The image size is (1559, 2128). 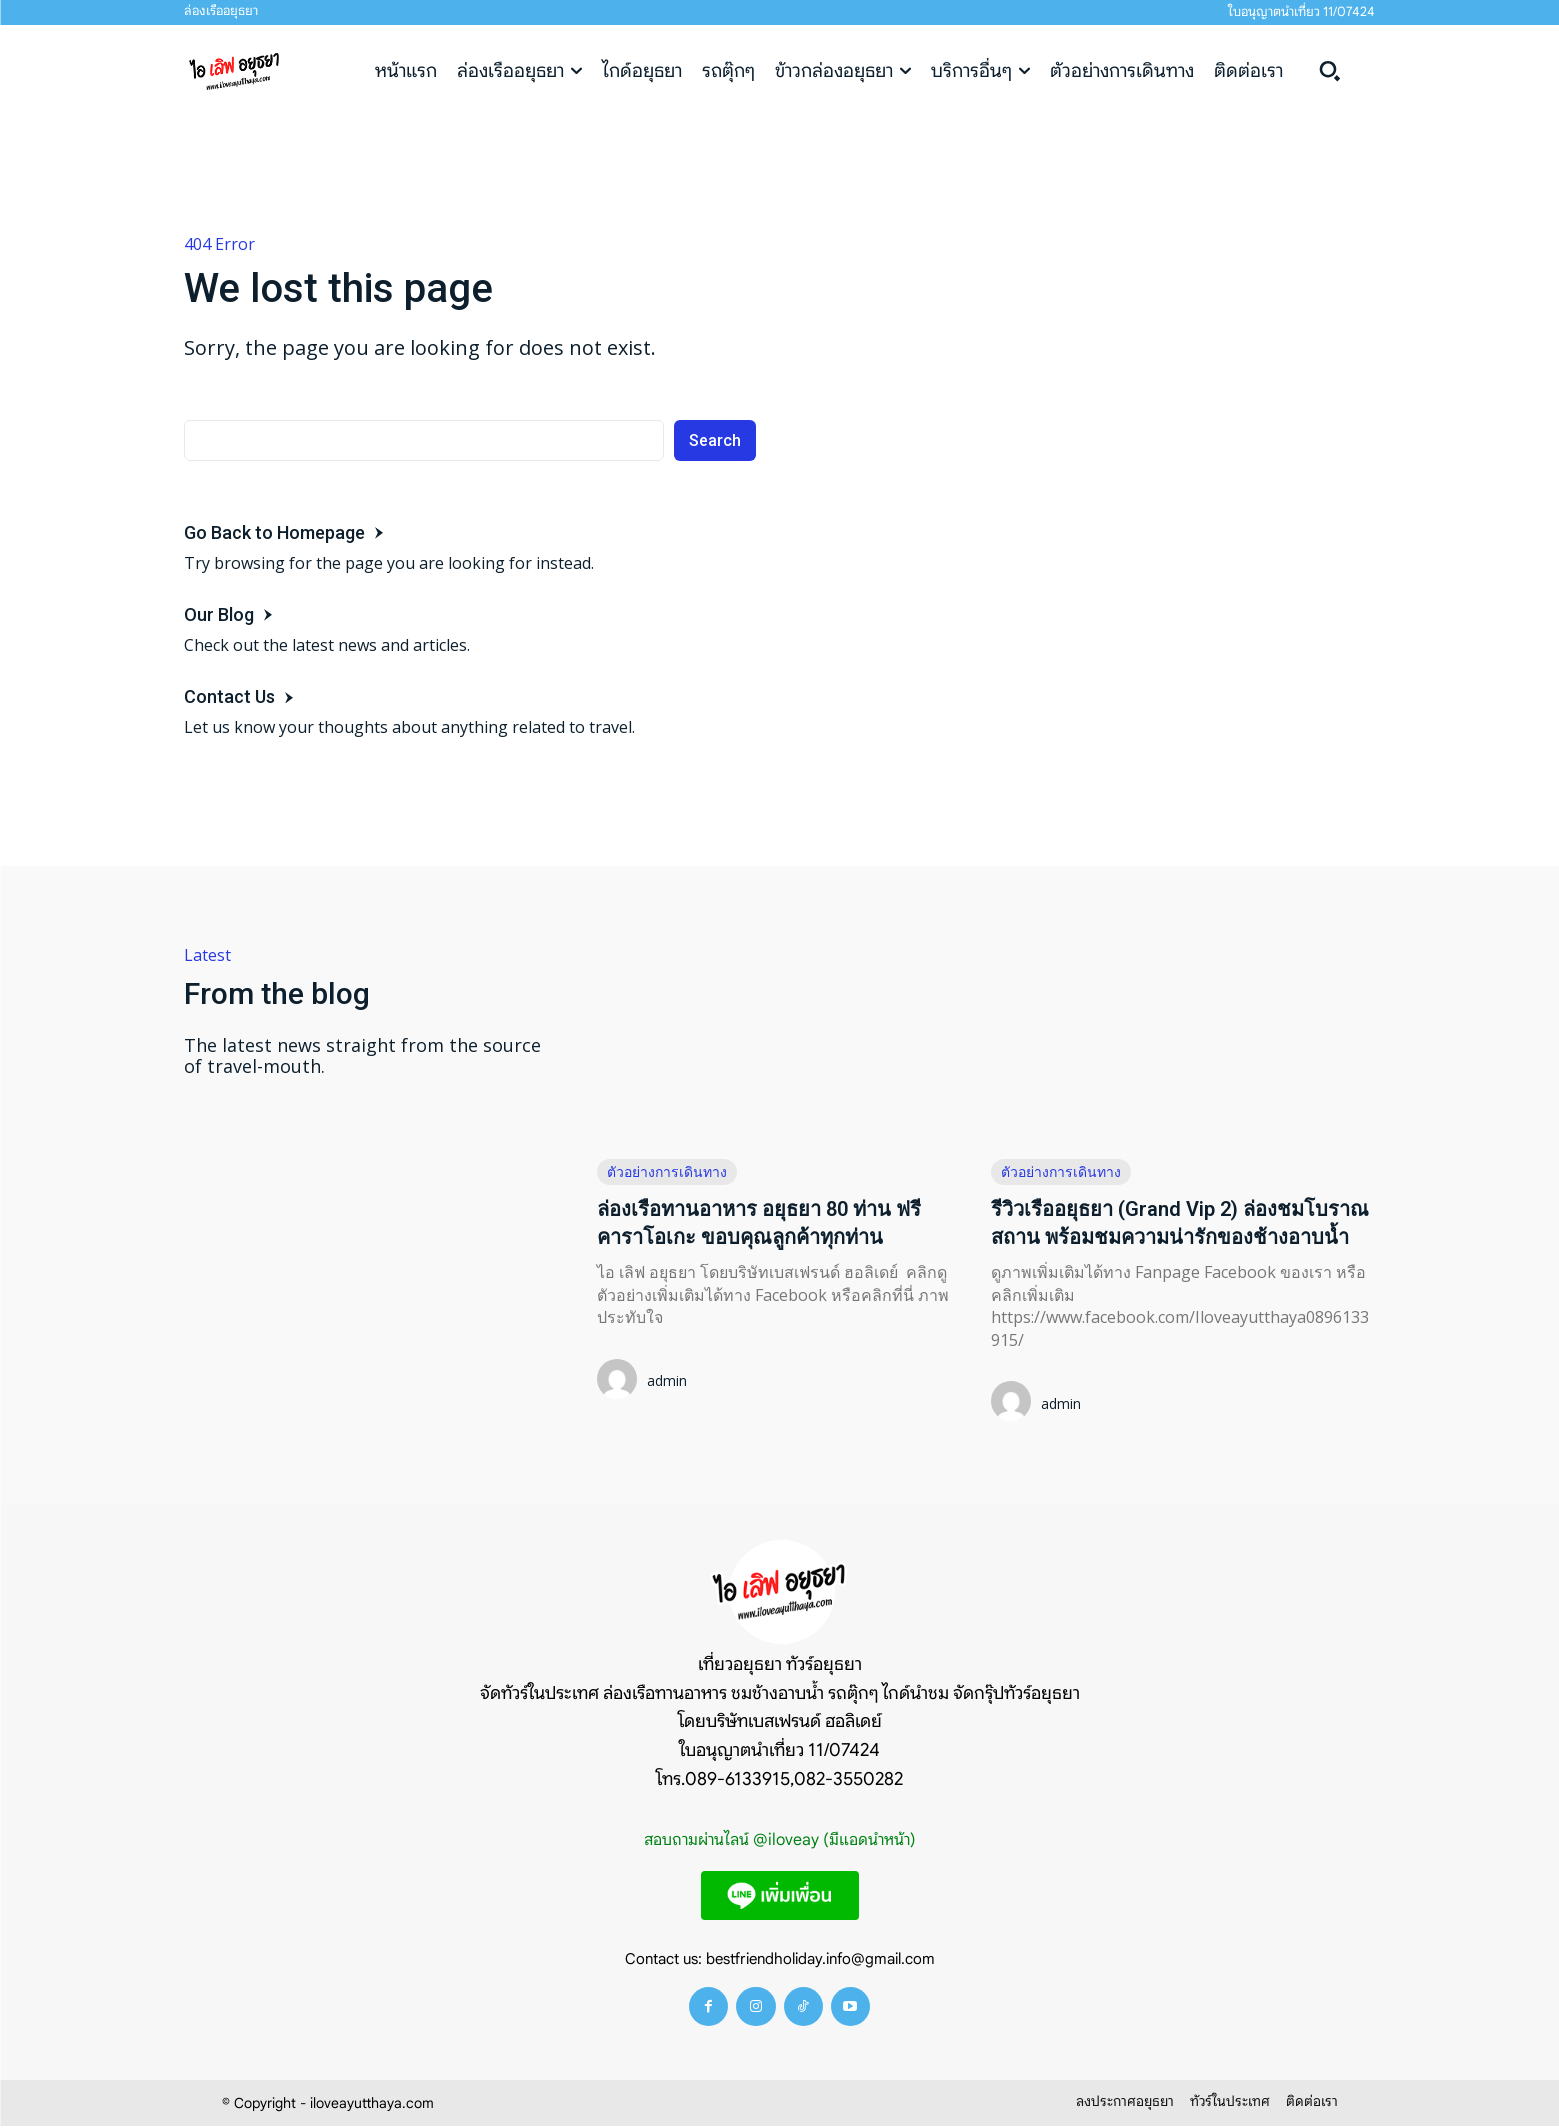 What do you see at coordinates (667, 1380) in the screenshot?
I see `admin` at bounding box center [667, 1380].